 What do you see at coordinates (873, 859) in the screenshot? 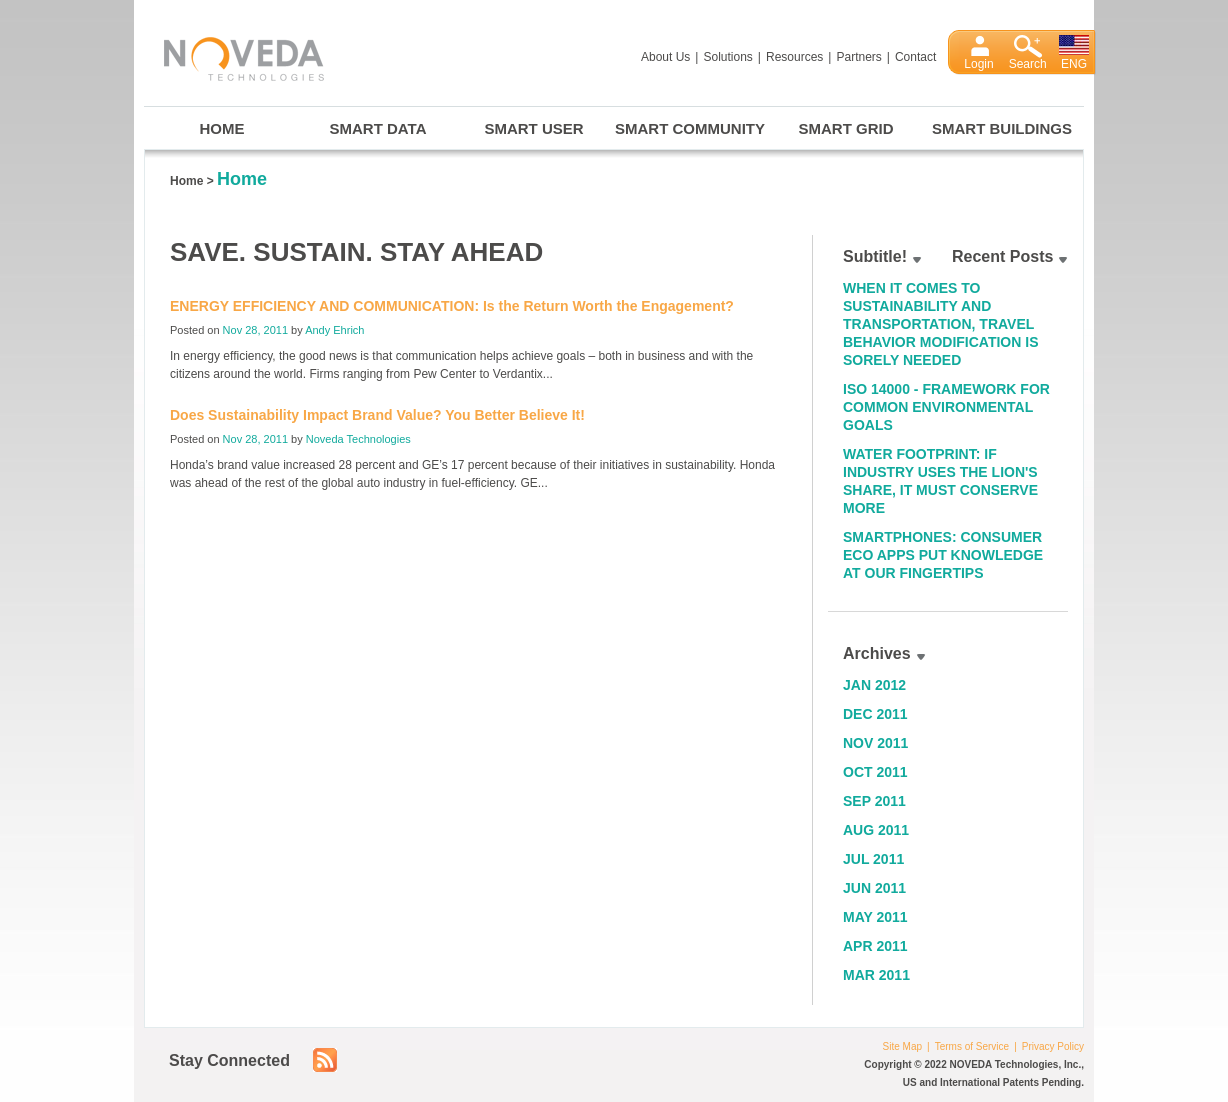
I see `Jul 2011` at bounding box center [873, 859].